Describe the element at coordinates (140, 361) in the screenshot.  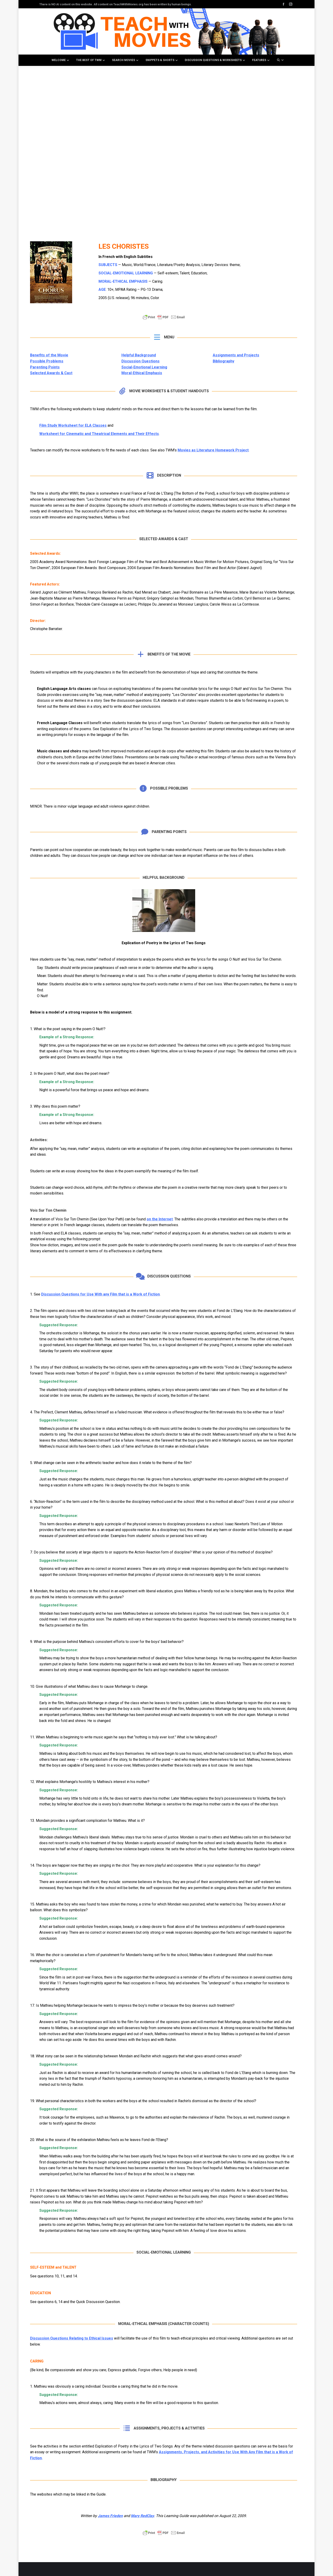
I see `Discussion Questions` at that location.